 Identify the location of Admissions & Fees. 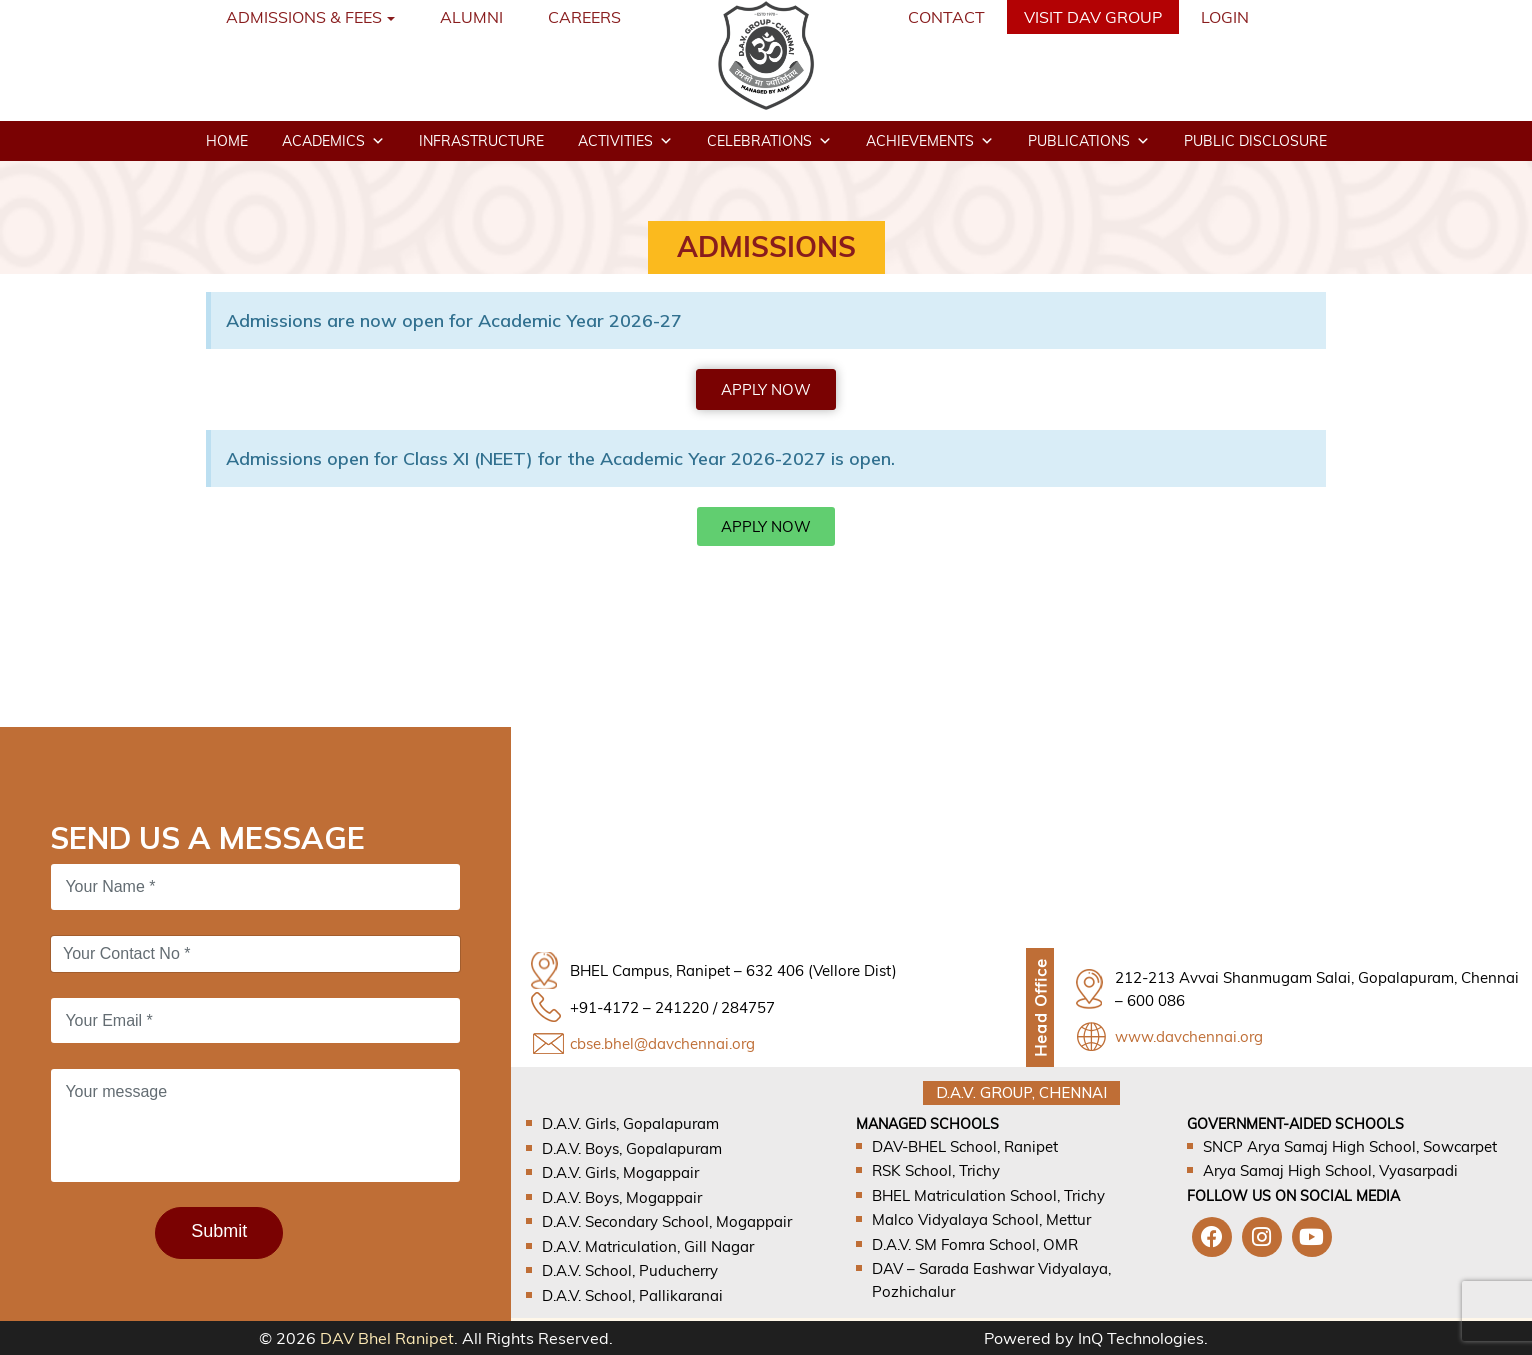
(304, 17).